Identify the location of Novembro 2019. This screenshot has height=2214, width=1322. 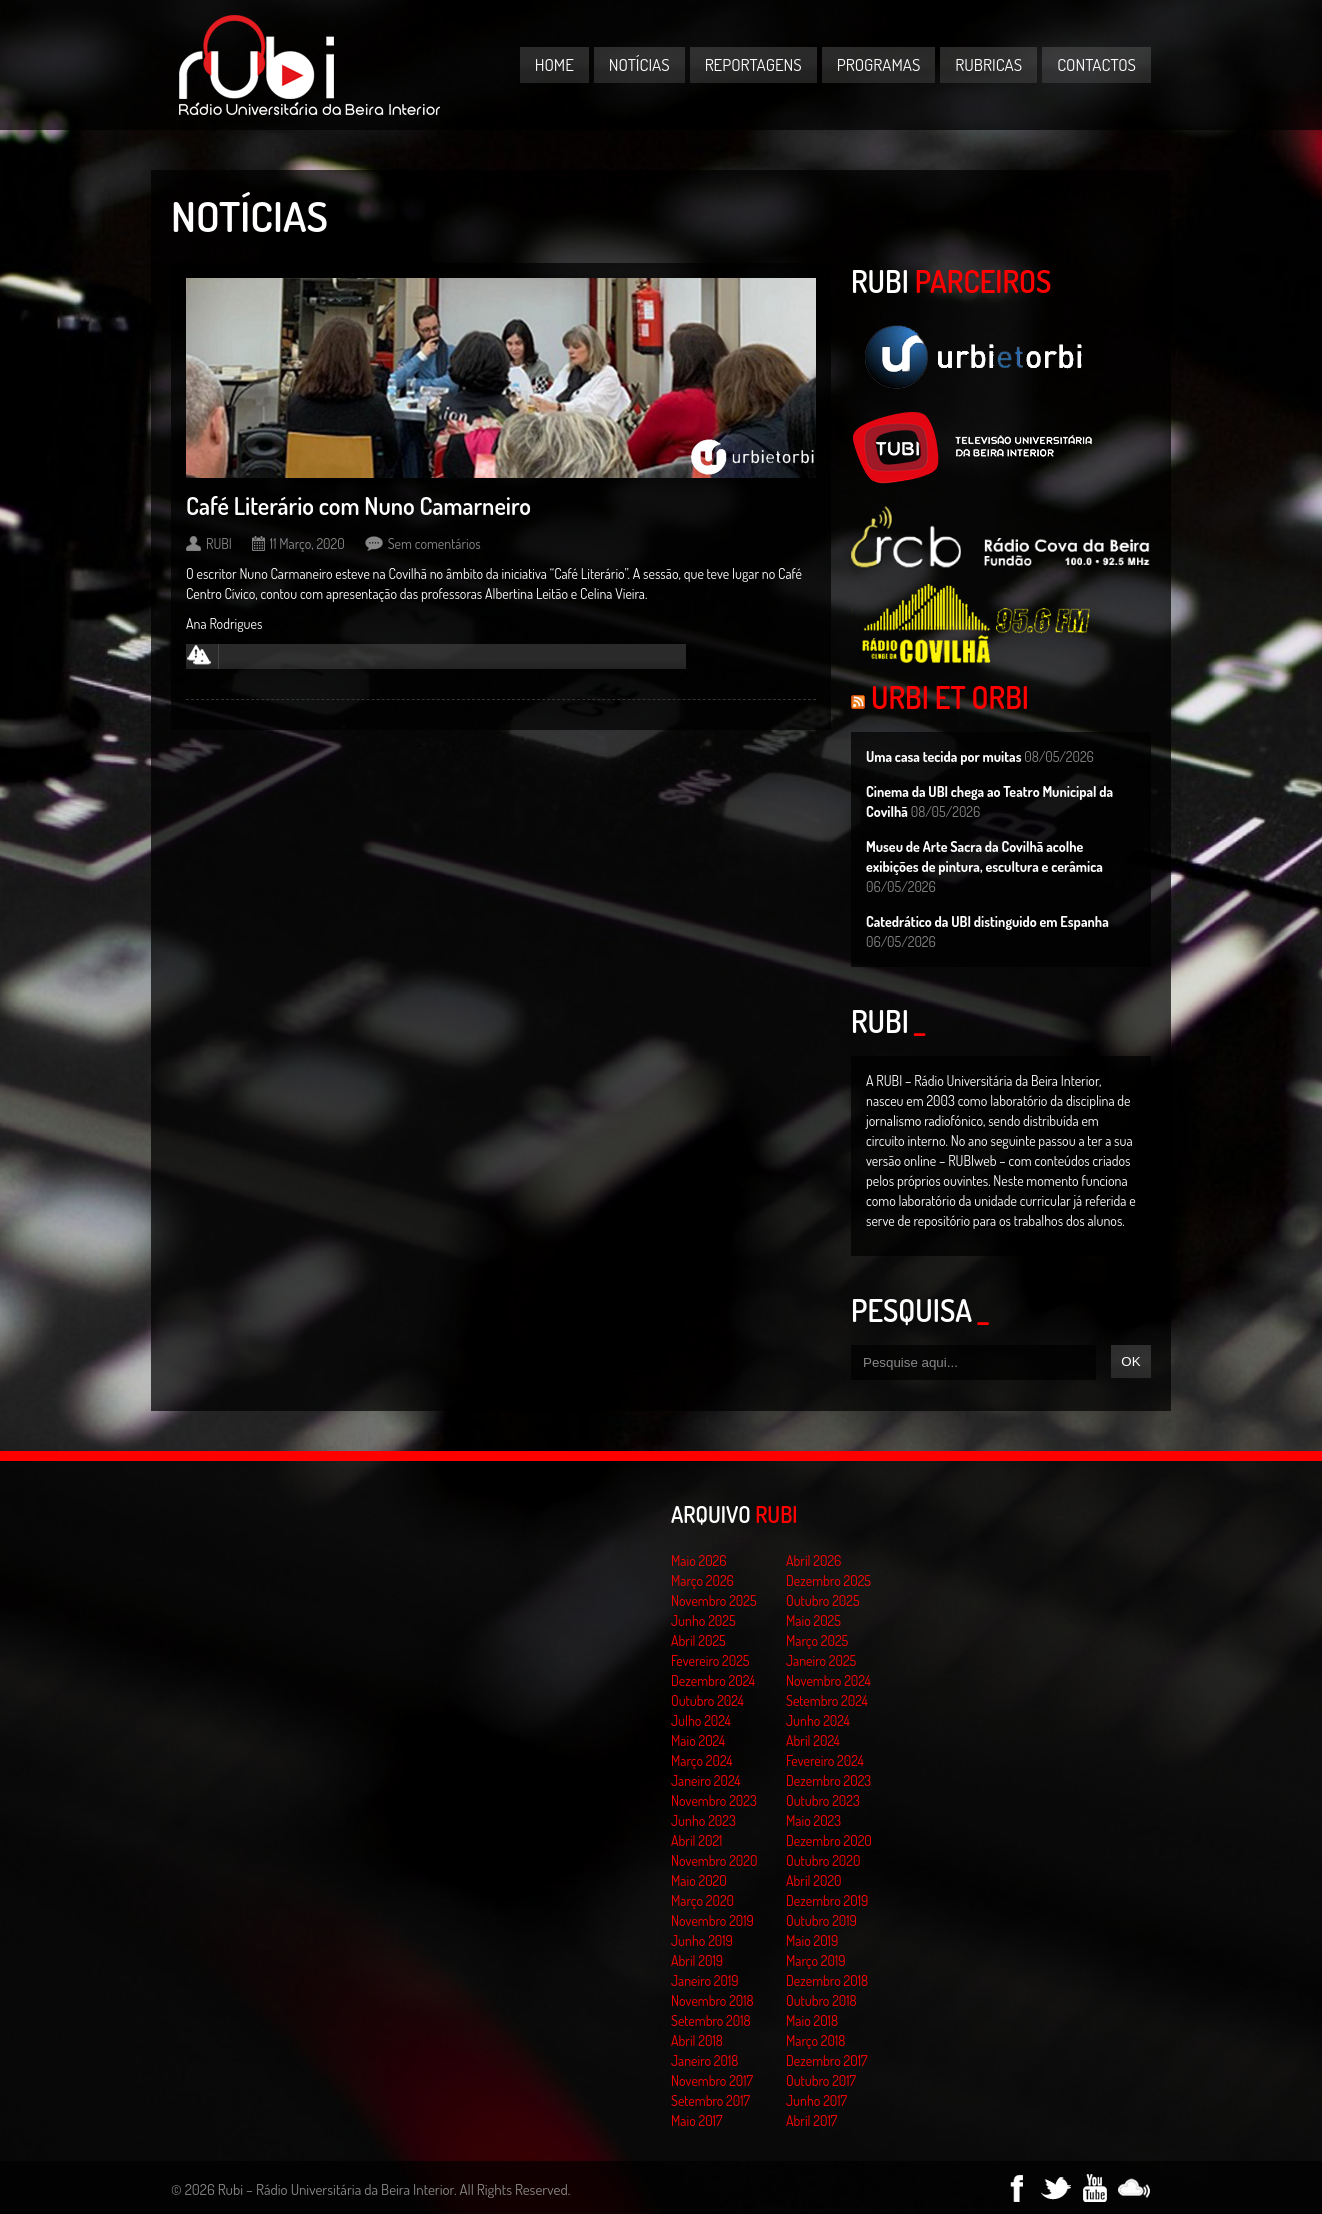
(712, 1920).